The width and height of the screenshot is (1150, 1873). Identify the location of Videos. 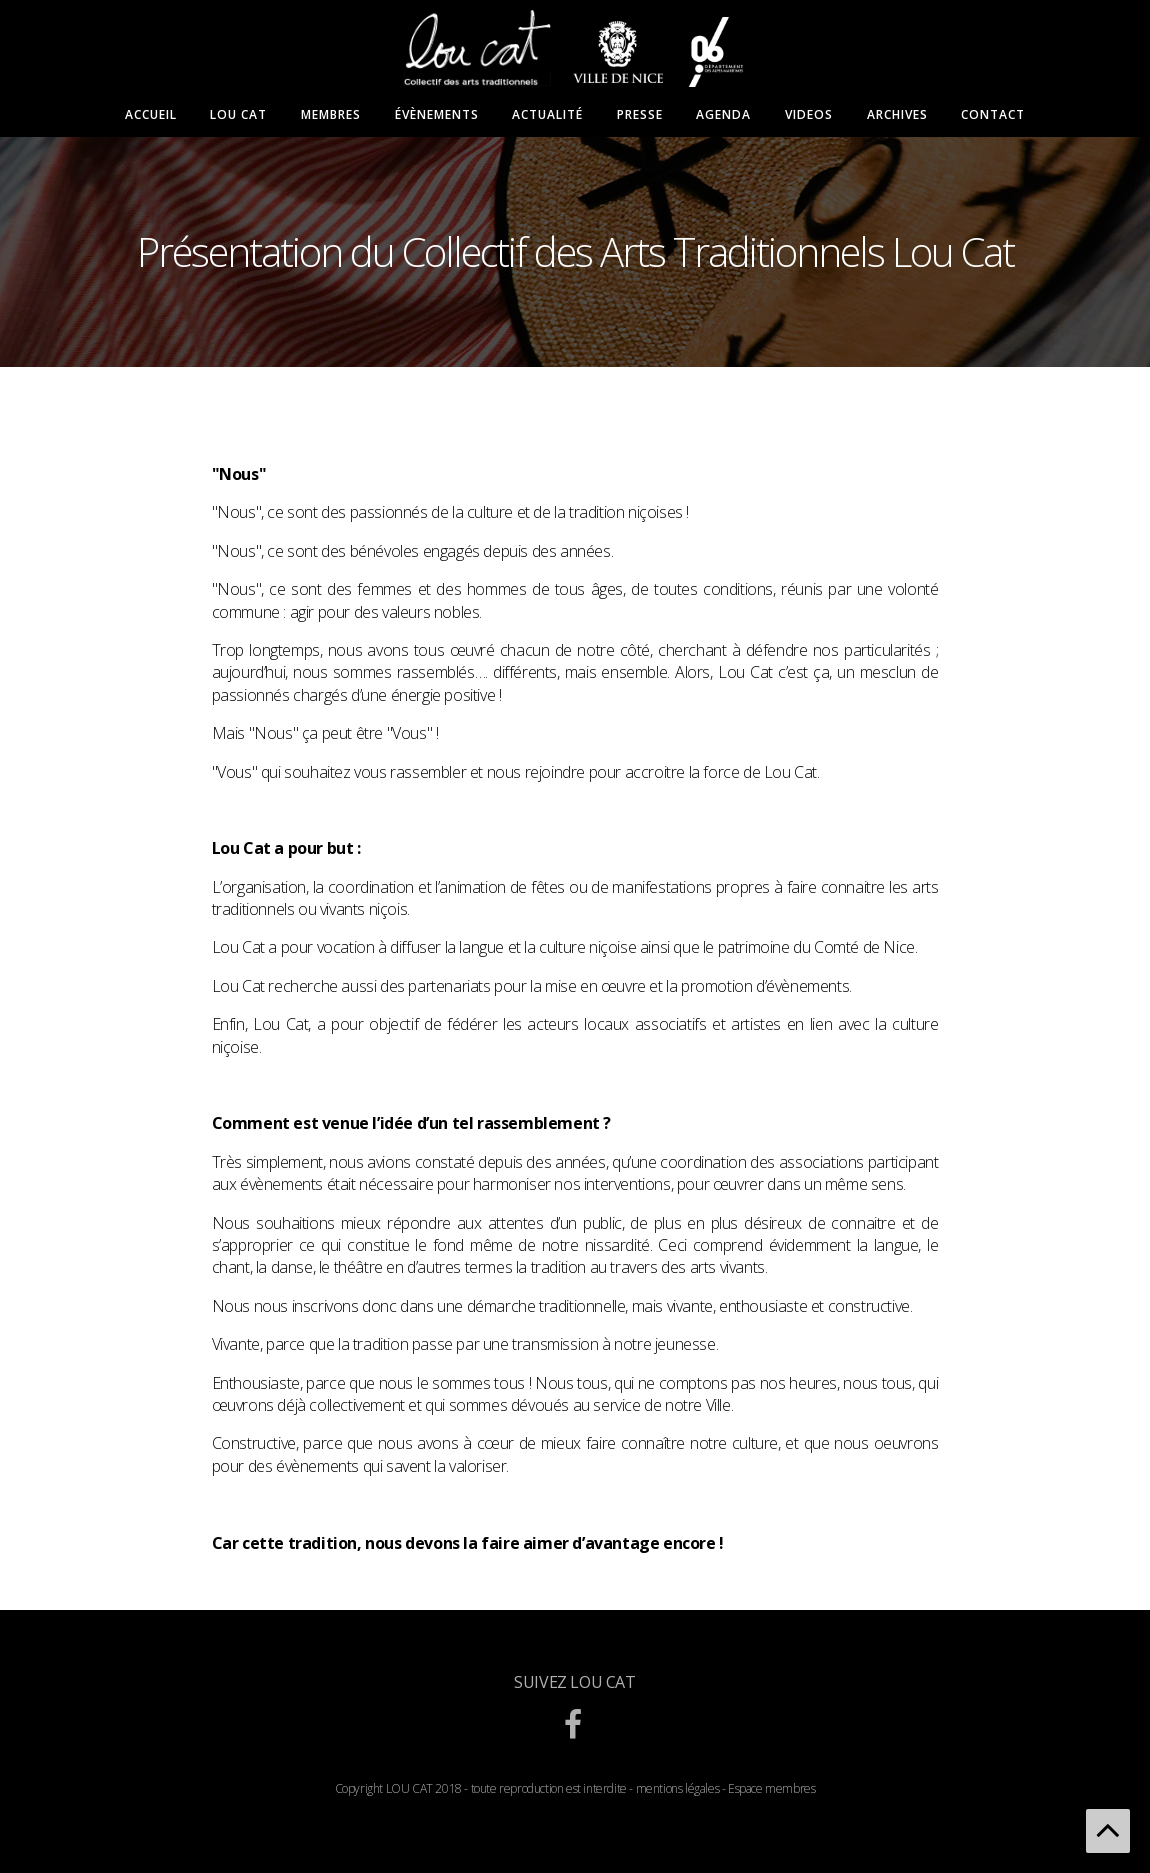
(809, 115).